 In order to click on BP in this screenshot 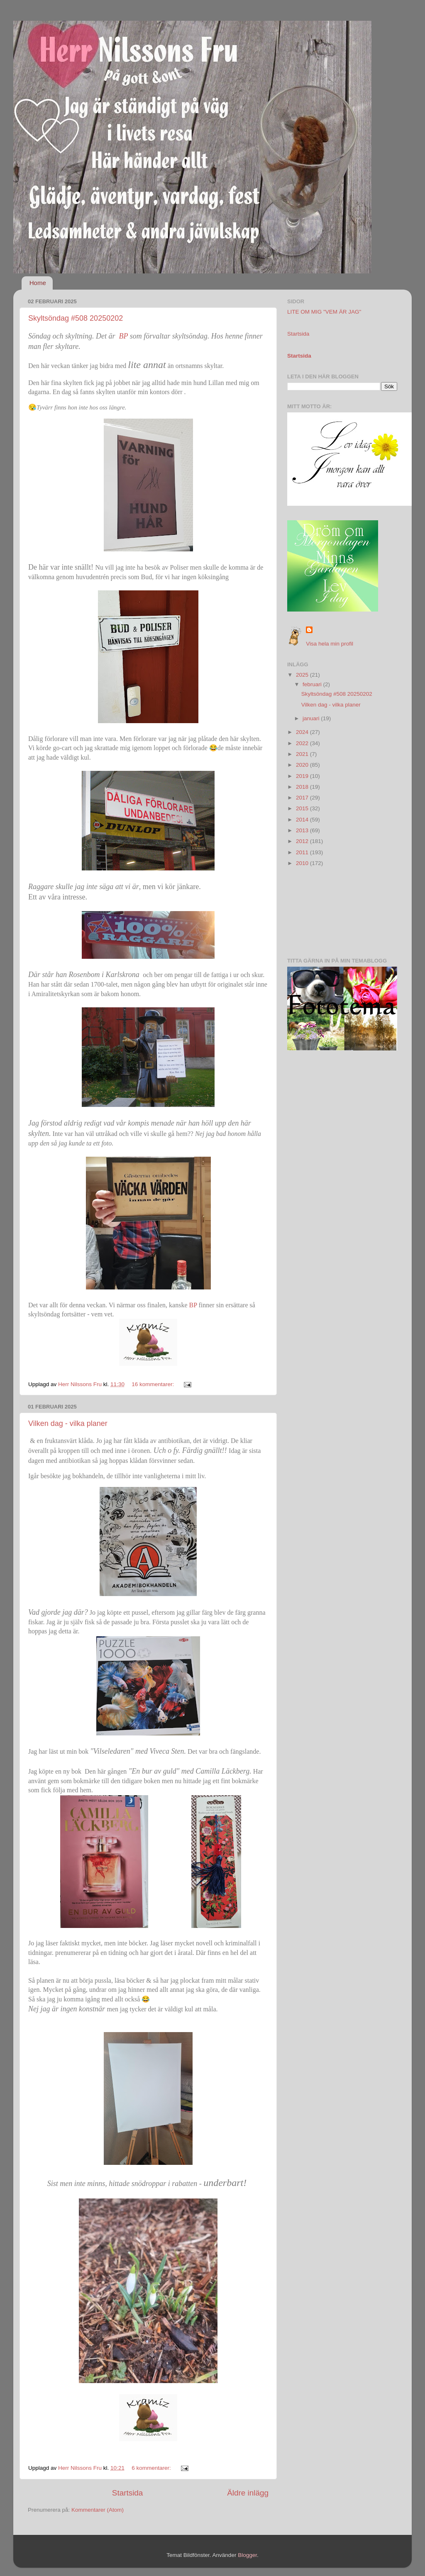, I will do `click(122, 336)`.